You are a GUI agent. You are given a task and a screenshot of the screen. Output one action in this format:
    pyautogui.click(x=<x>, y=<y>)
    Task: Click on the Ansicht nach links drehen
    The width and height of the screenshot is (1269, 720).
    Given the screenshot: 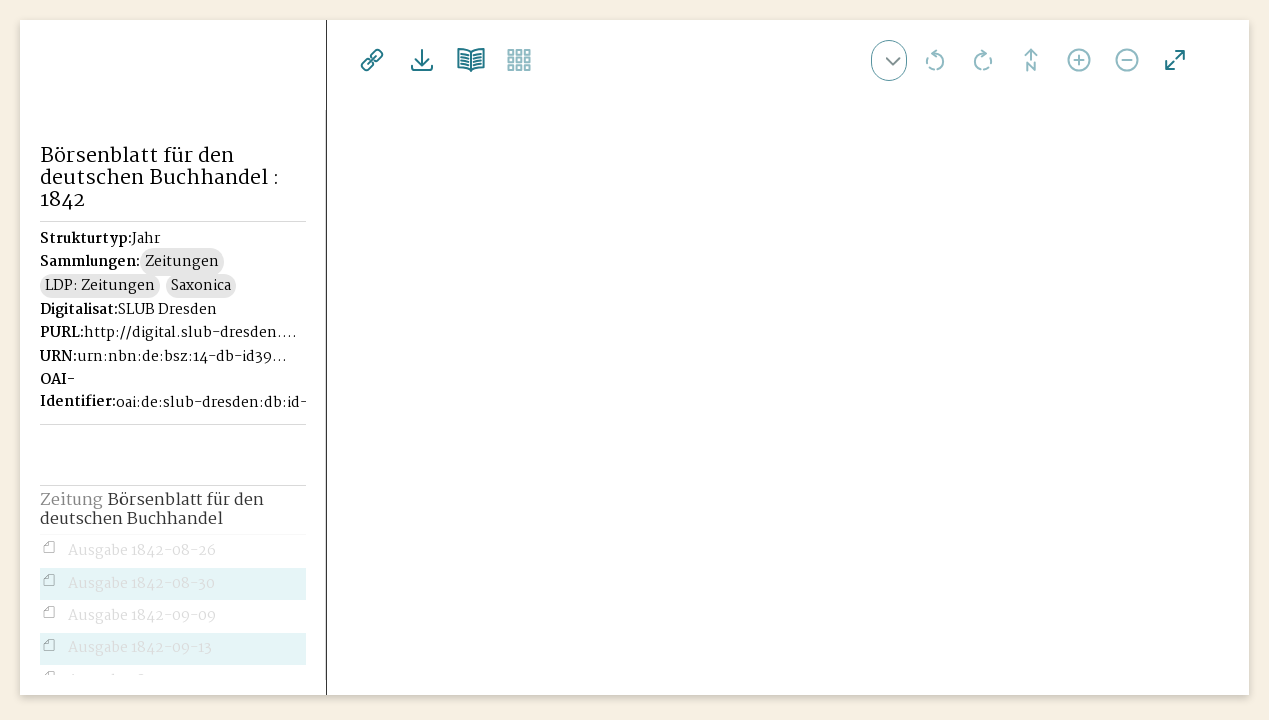 What is the action you would take?
    pyautogui.click(x=935, y=60)
    